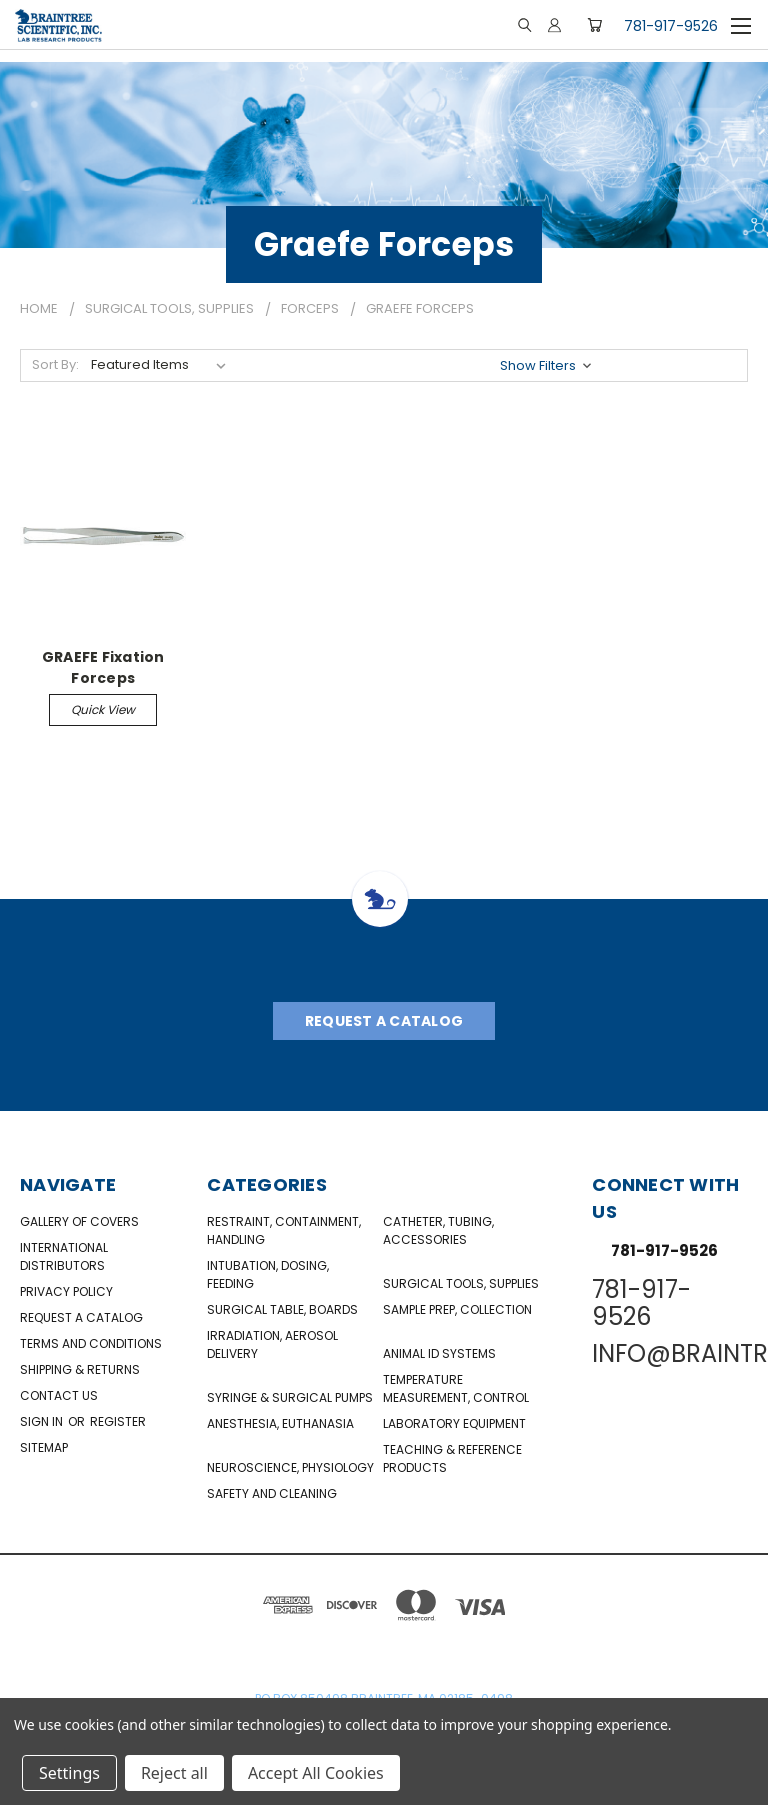 The width and height of the screenshot is (768, 1805). What do you see at coordinates (384, 1021) in the screenshot?
I see `Request A Catalog` at bounding box center [384, 1021].